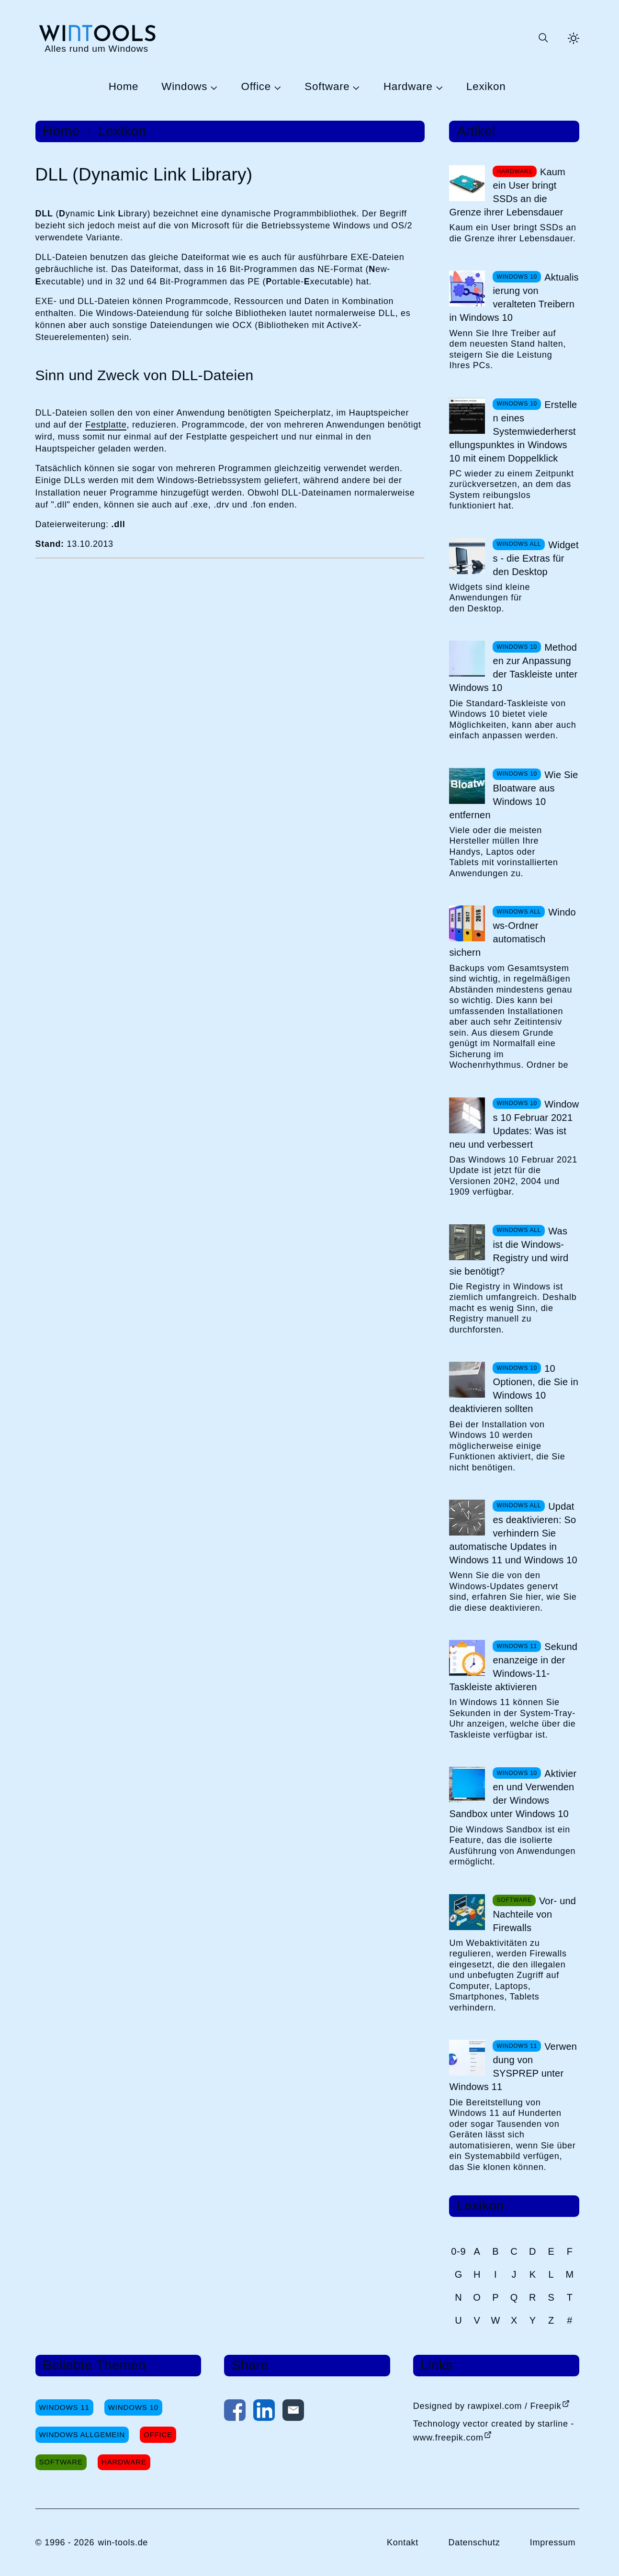 The image size is (619, 2576). What do you see at coordinates (553, 2542) in the screenshot?
I see `Impressum` at bounding box center [553, 2542].